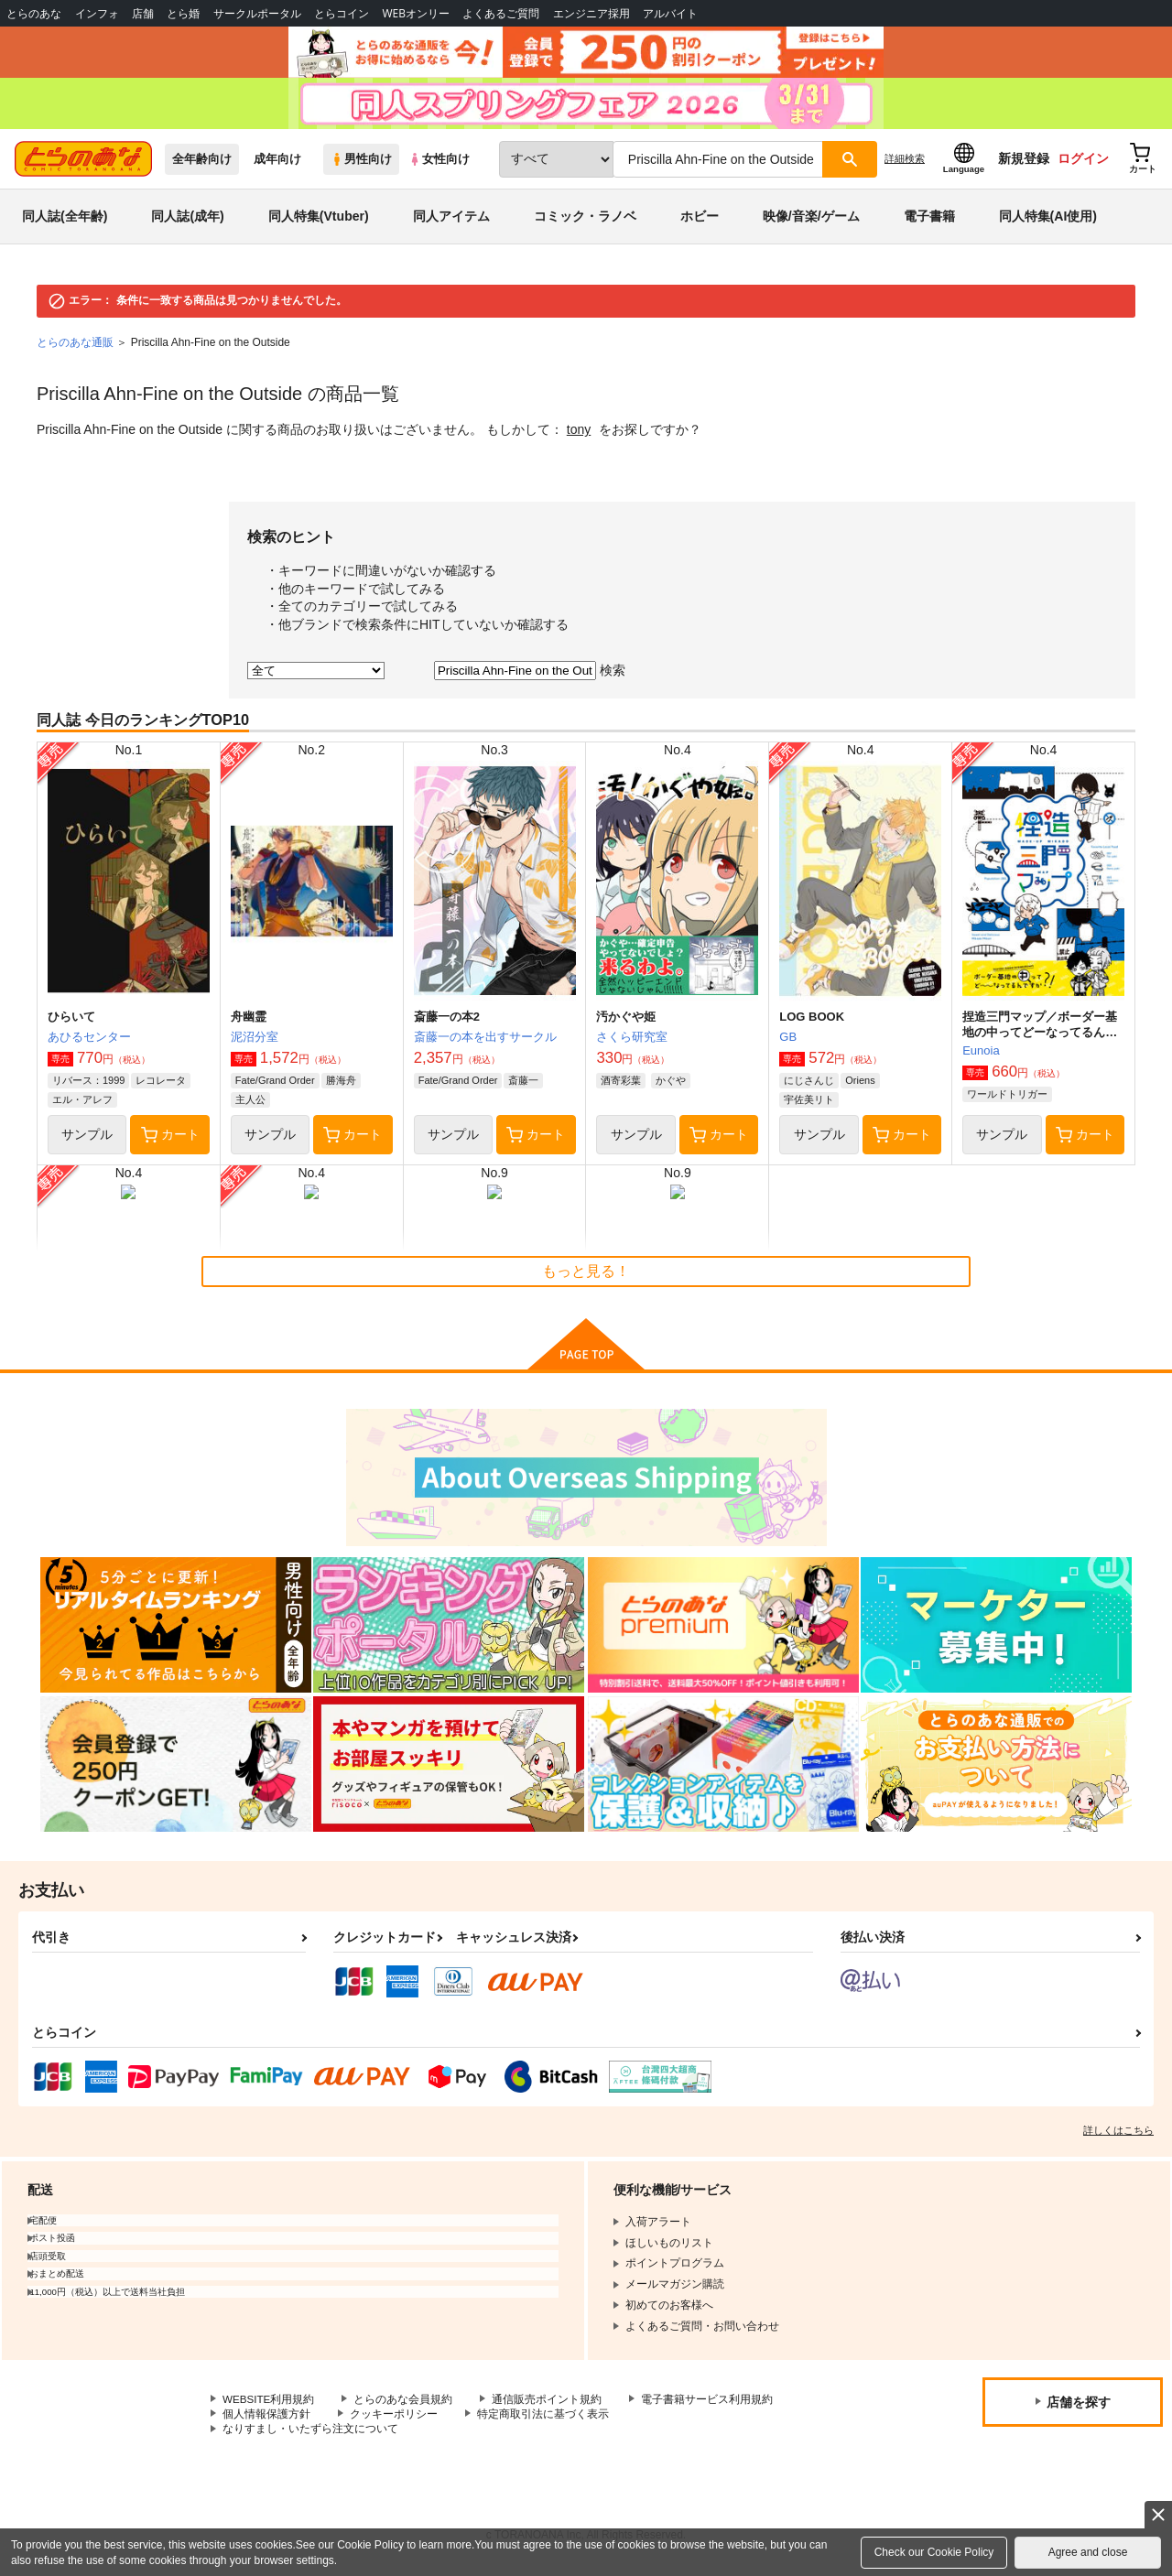 The height and width of the screenshot is (2576, 1172). What do you see at coordinates (904, 165) in the screenshot?
I see `詳細検索` at bounding box center [904, 165].